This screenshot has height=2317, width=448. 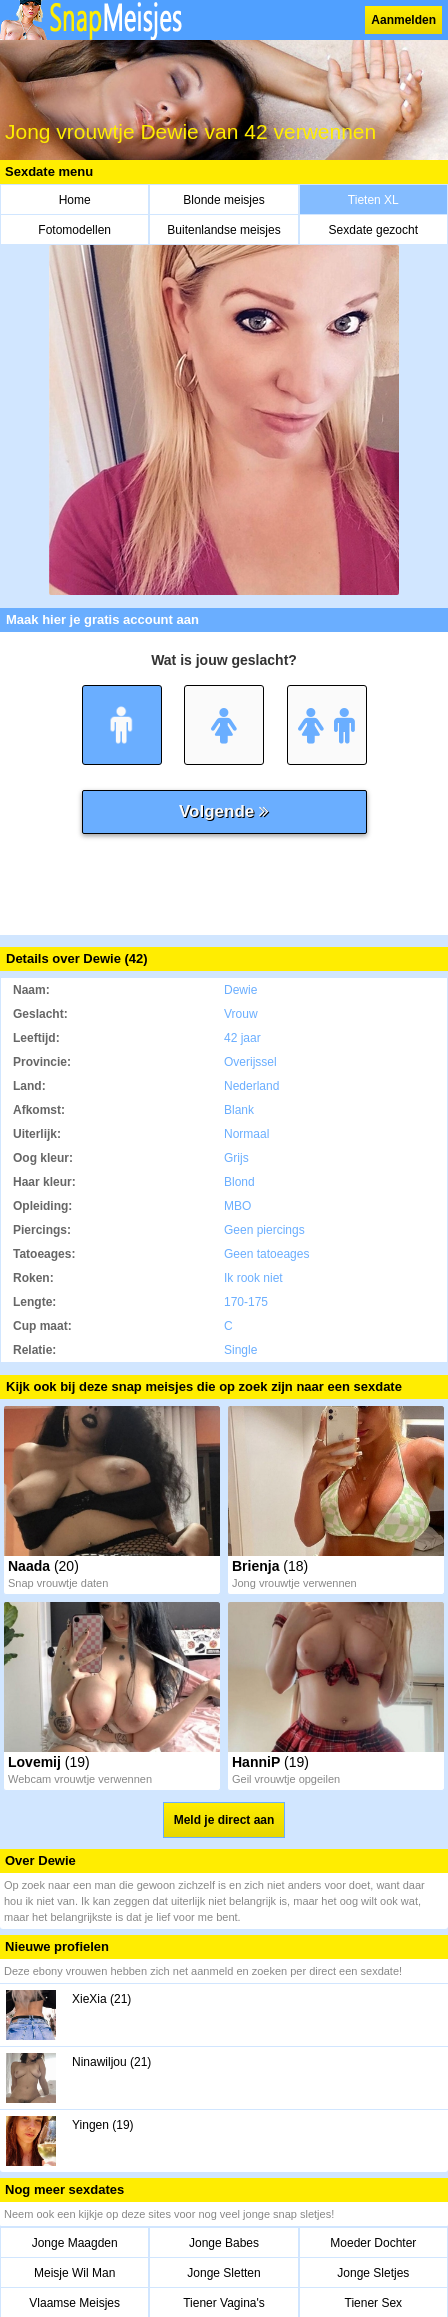 What do you see at coordinates (223, 200) in the screenshot?
I see `Blonde meisjes` at bounding box center [223, 200].